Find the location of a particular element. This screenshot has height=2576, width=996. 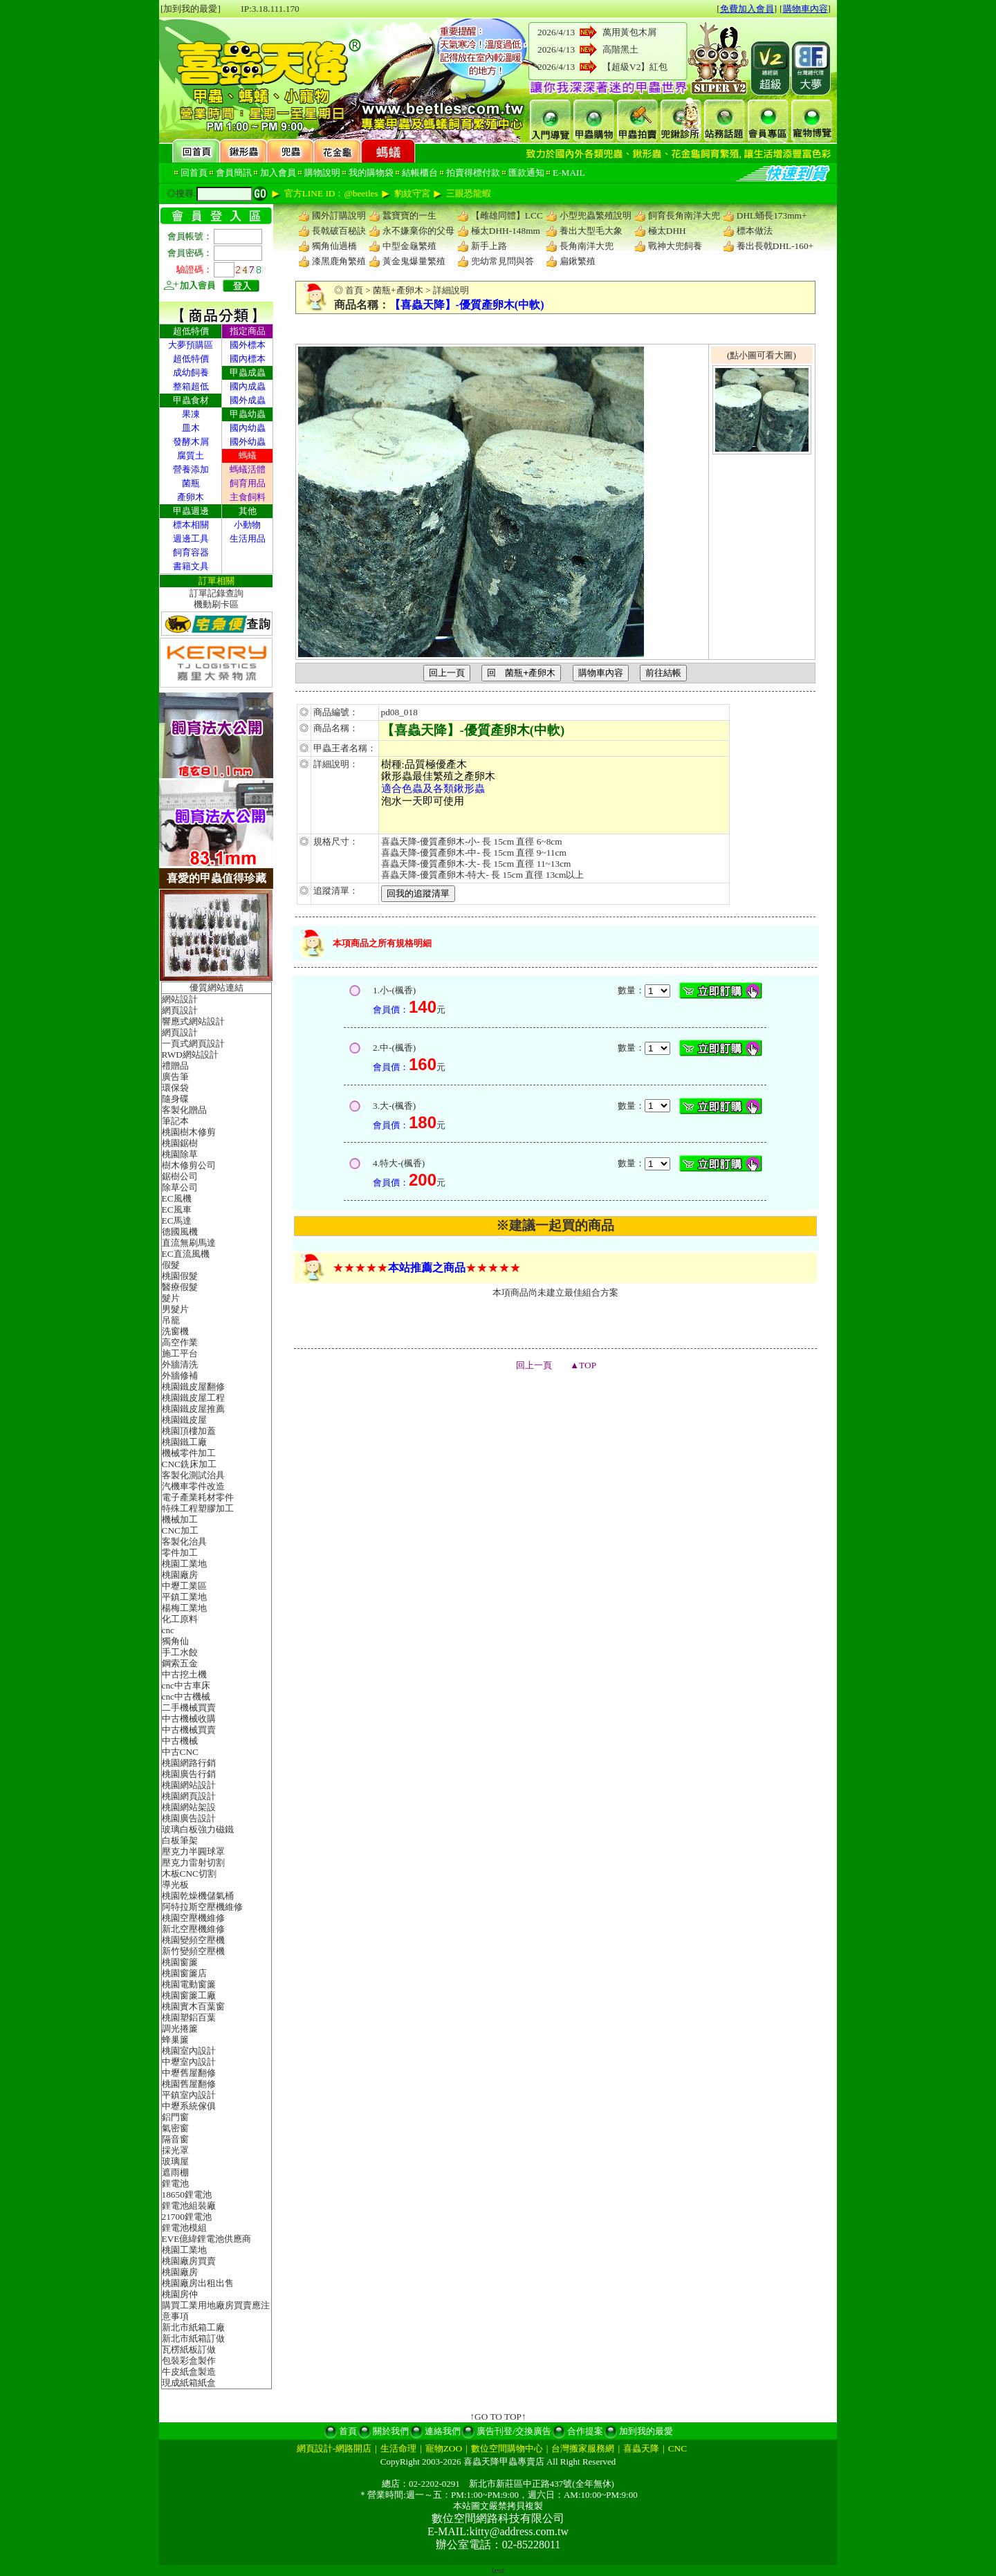

國內幼蟲 is located at coordinates (248, 428).